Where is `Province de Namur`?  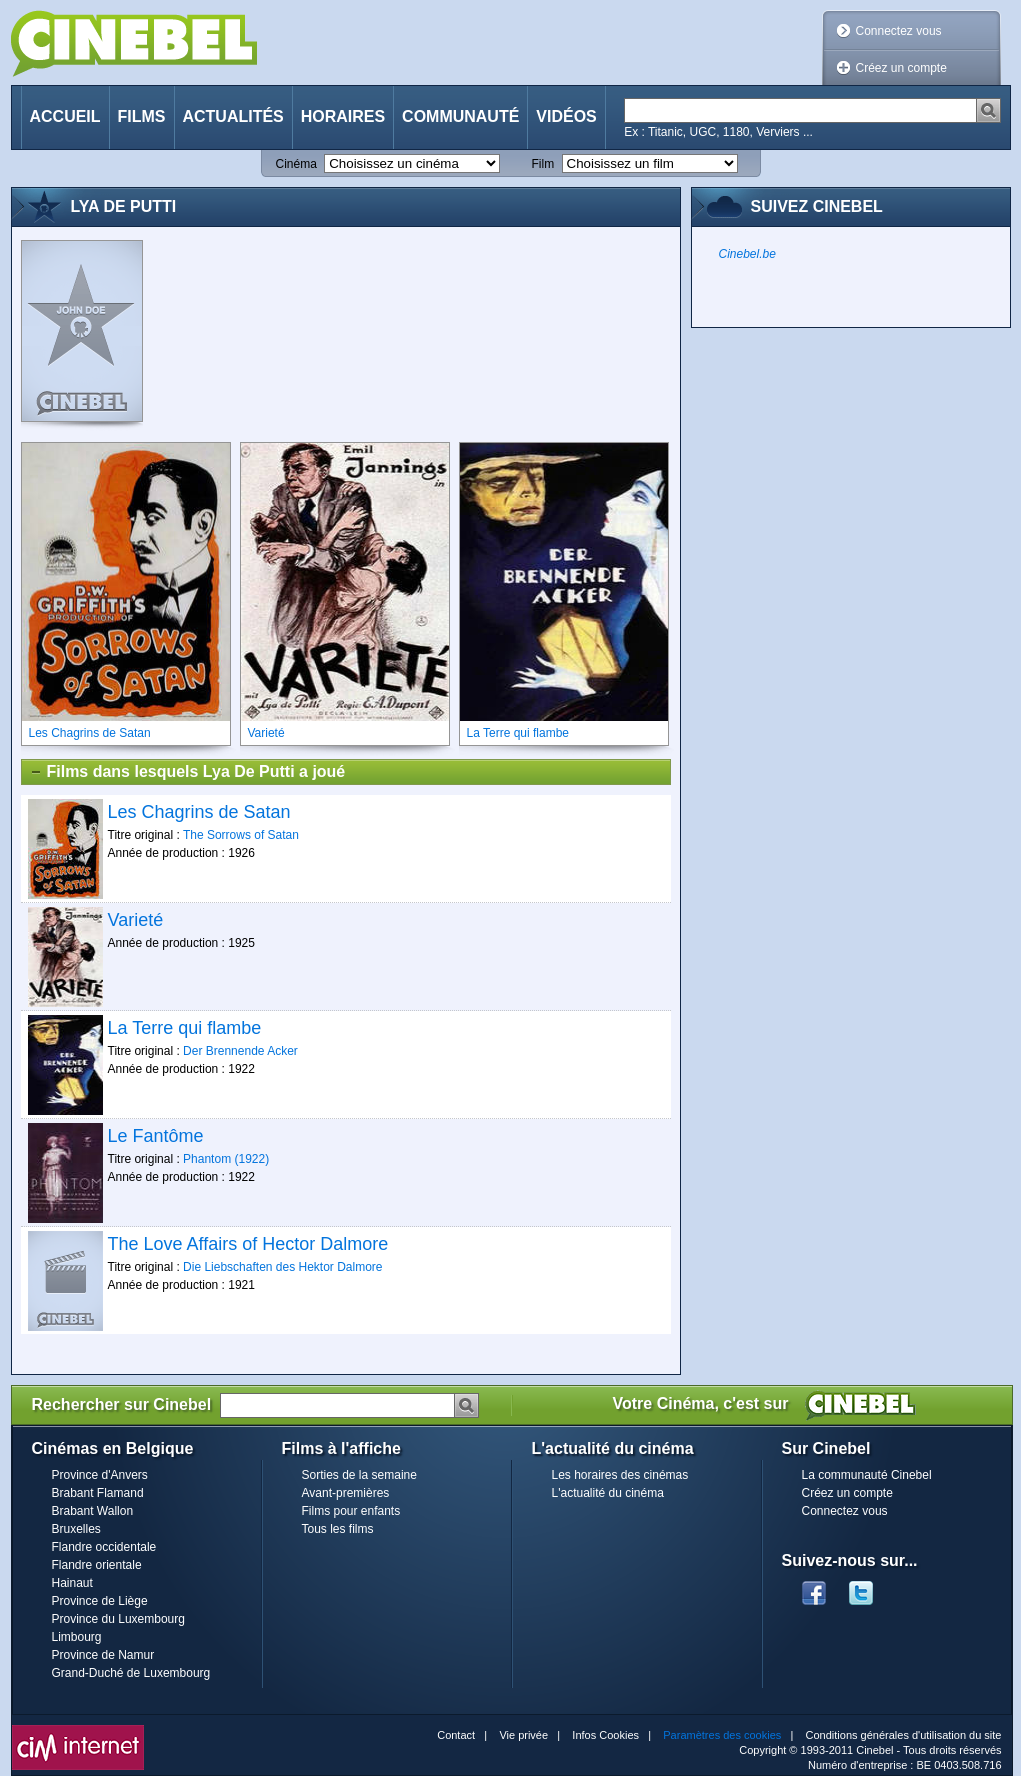 Province de Namur is located at coordinates (103, 1655).